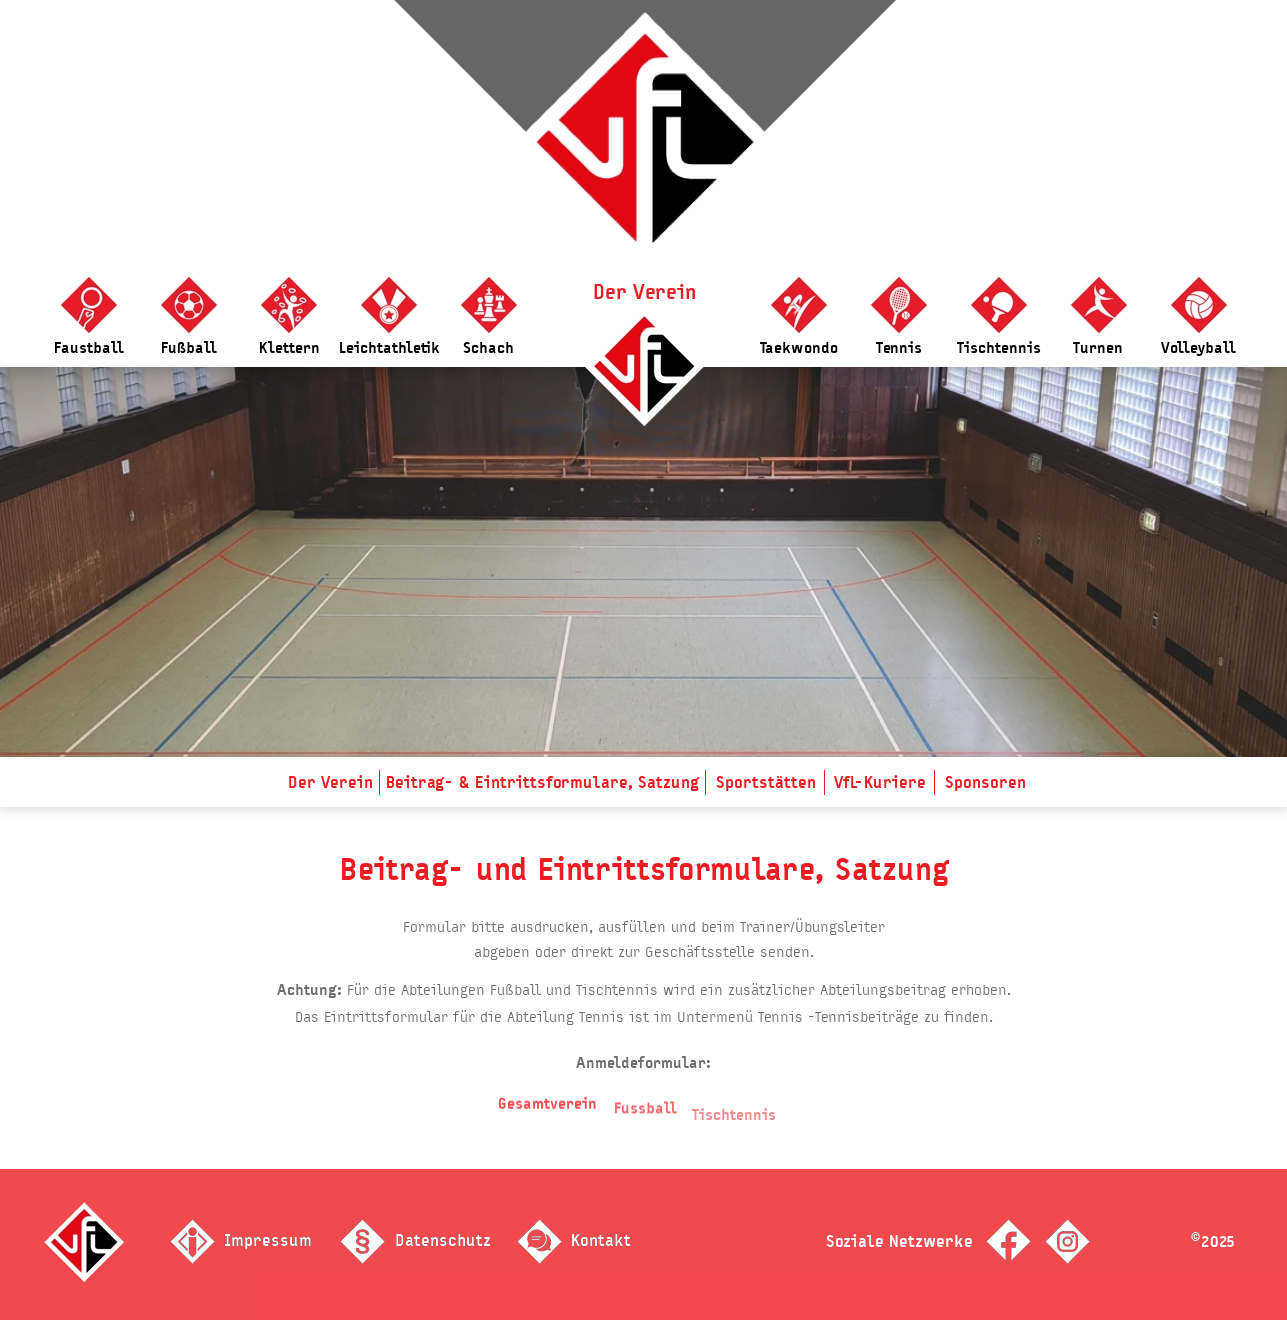  Describe the element at coordinates (734, 1130) in the screenshot. I see `Tischtennis` at that location.